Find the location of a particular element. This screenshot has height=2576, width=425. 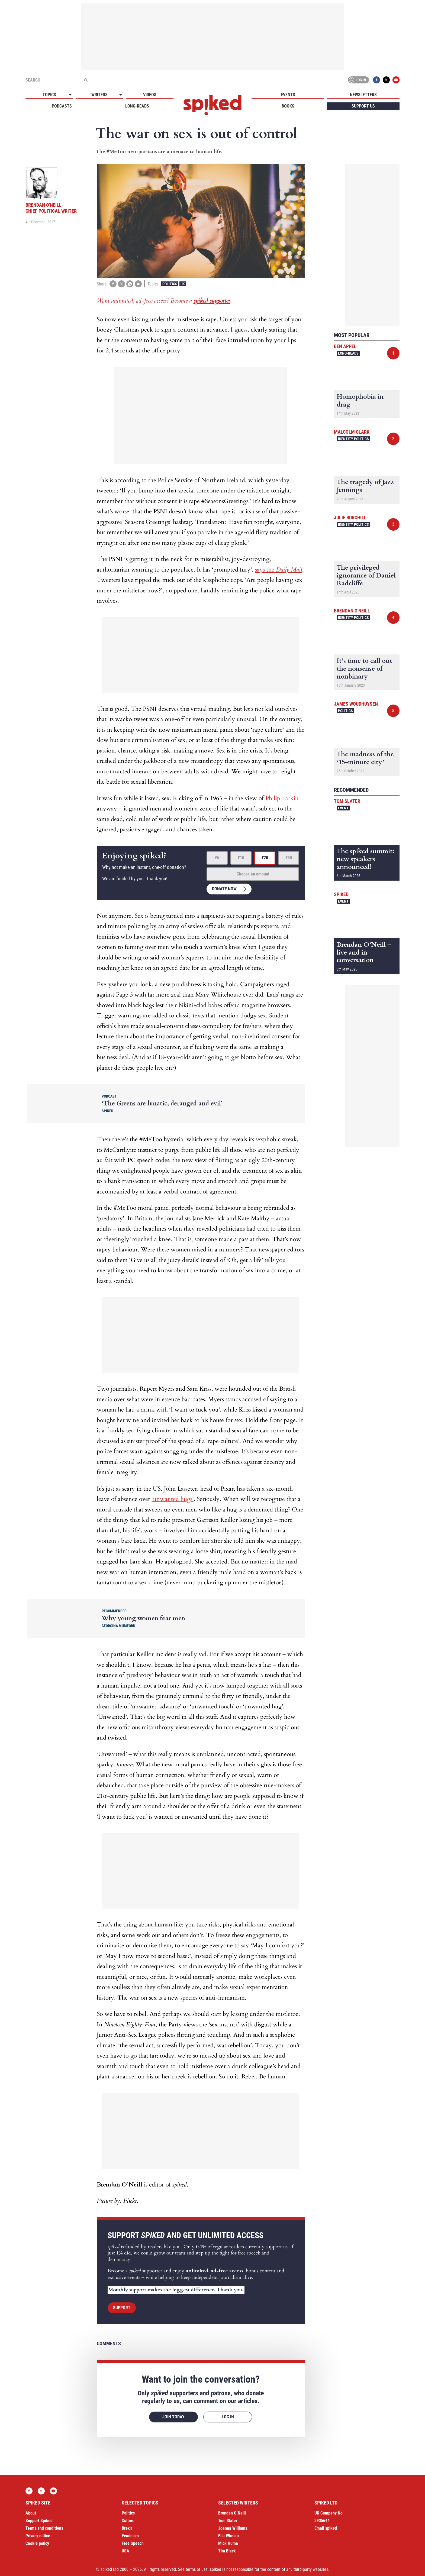

Joanna Williams is located at coordinates (232, 2528).